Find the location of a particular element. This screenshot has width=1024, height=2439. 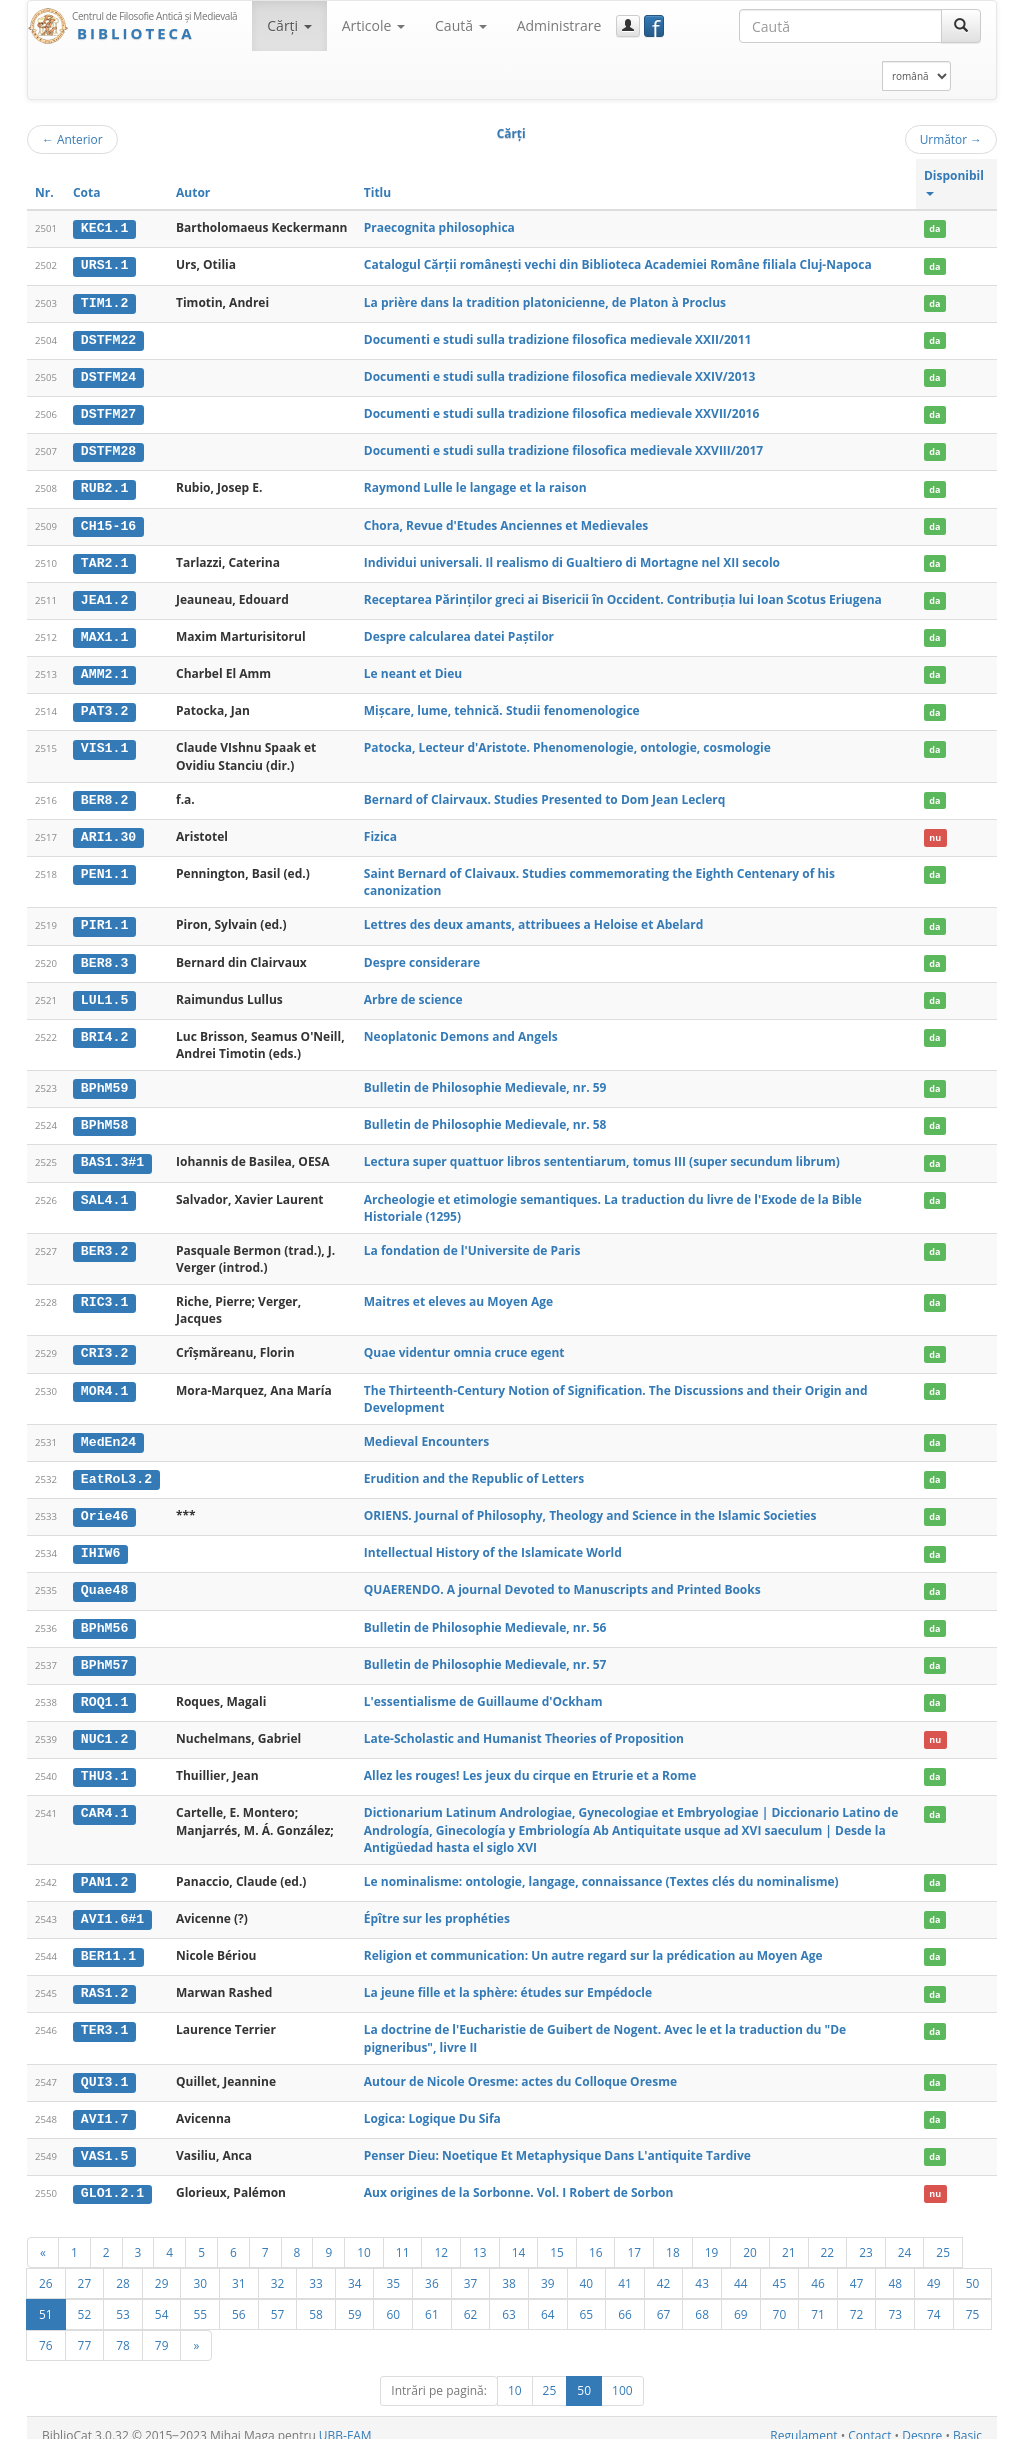

Quae videntur omnia cruce egent is located at coordinates (464, 1344).